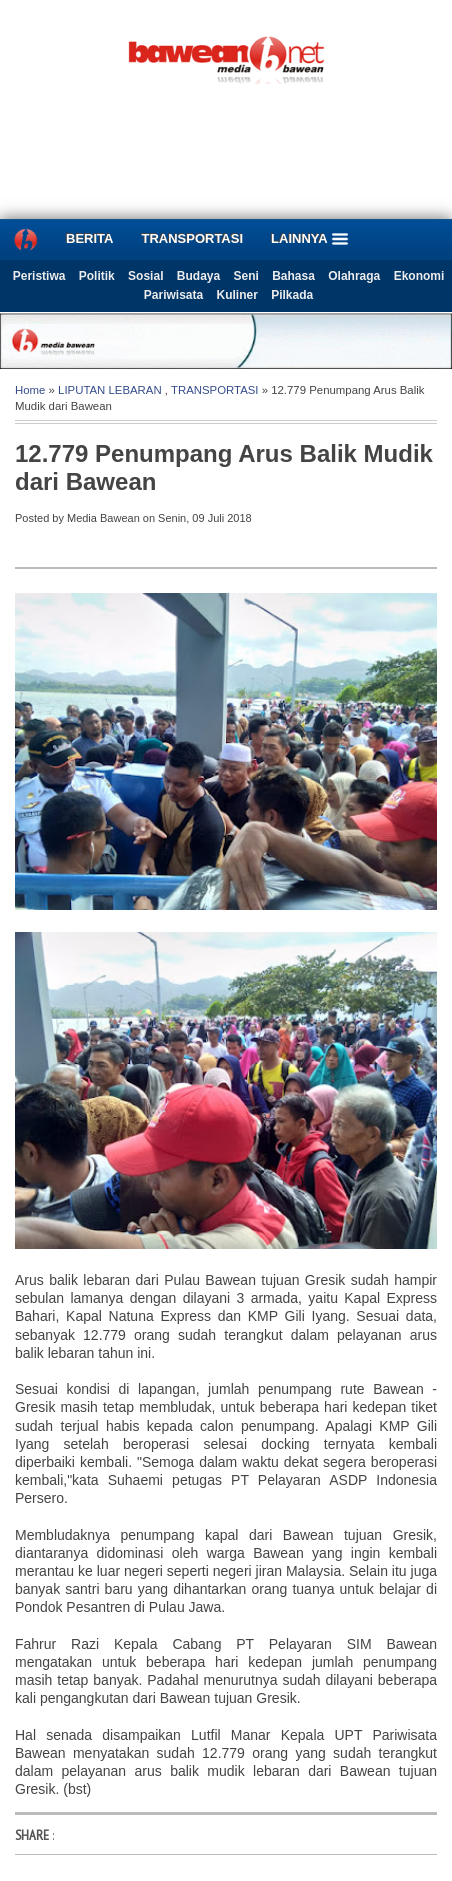  Describe the element at coordinates (237, 295) in the screenshot. I see `Kuliner` at that location.